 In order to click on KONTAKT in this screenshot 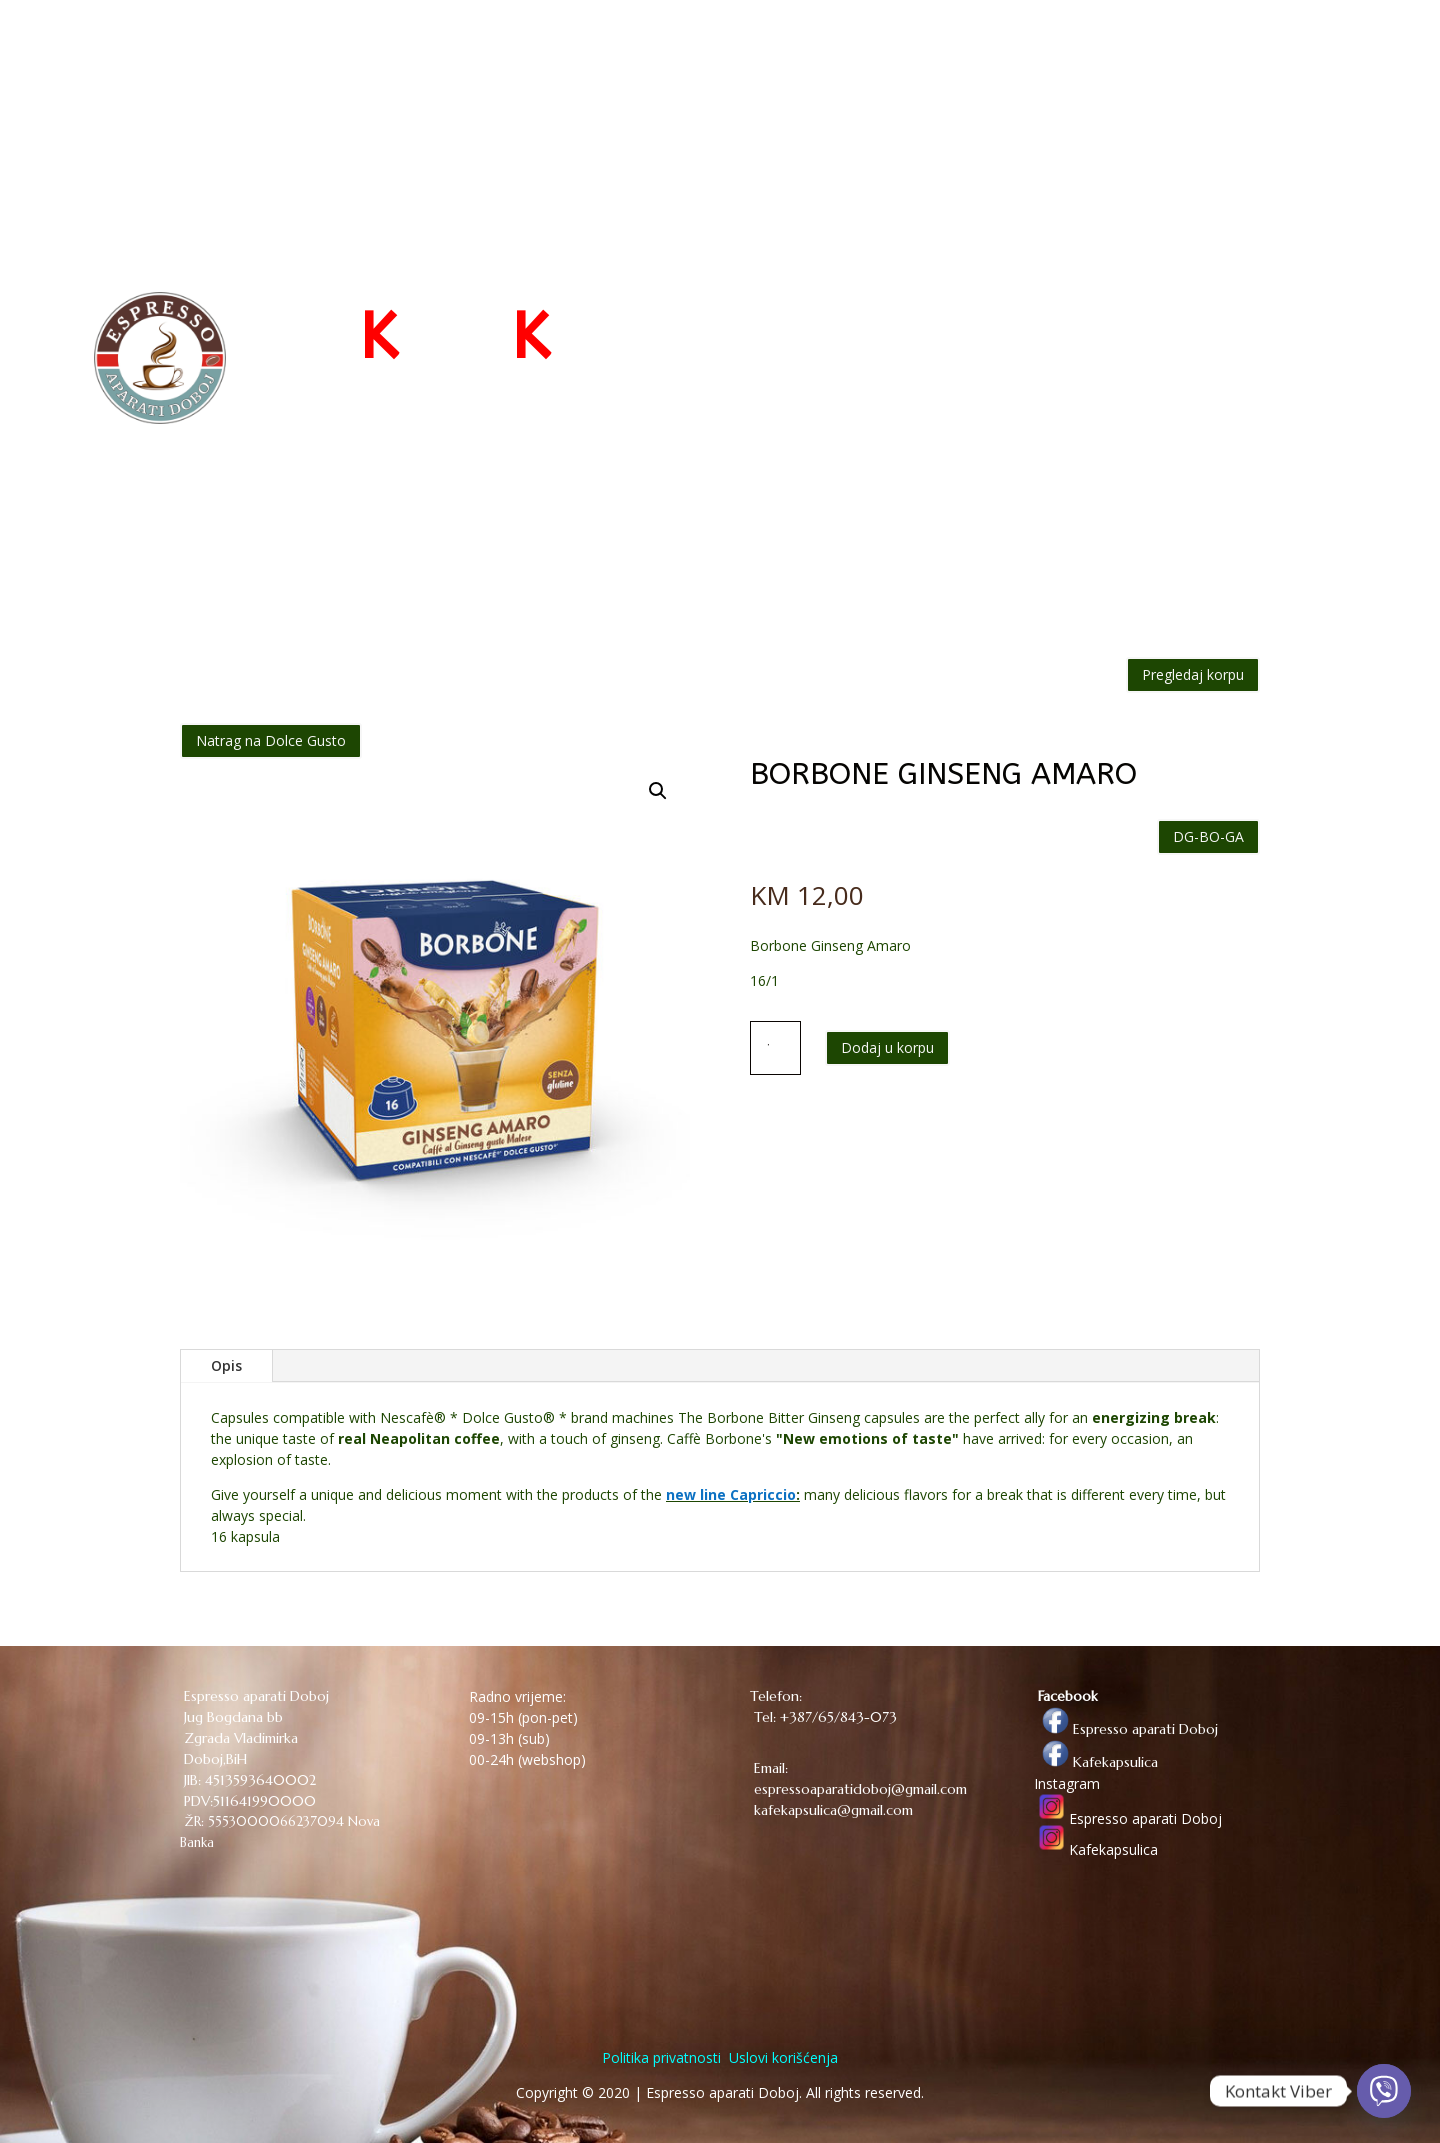, I will do `click(1202, 52)`.